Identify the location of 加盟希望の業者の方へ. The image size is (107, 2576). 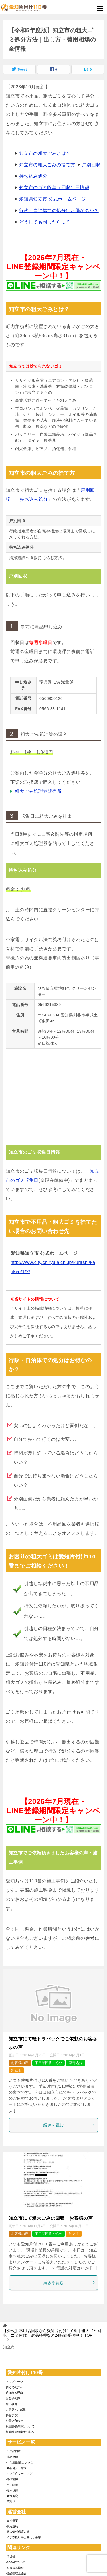
(20, 2431).